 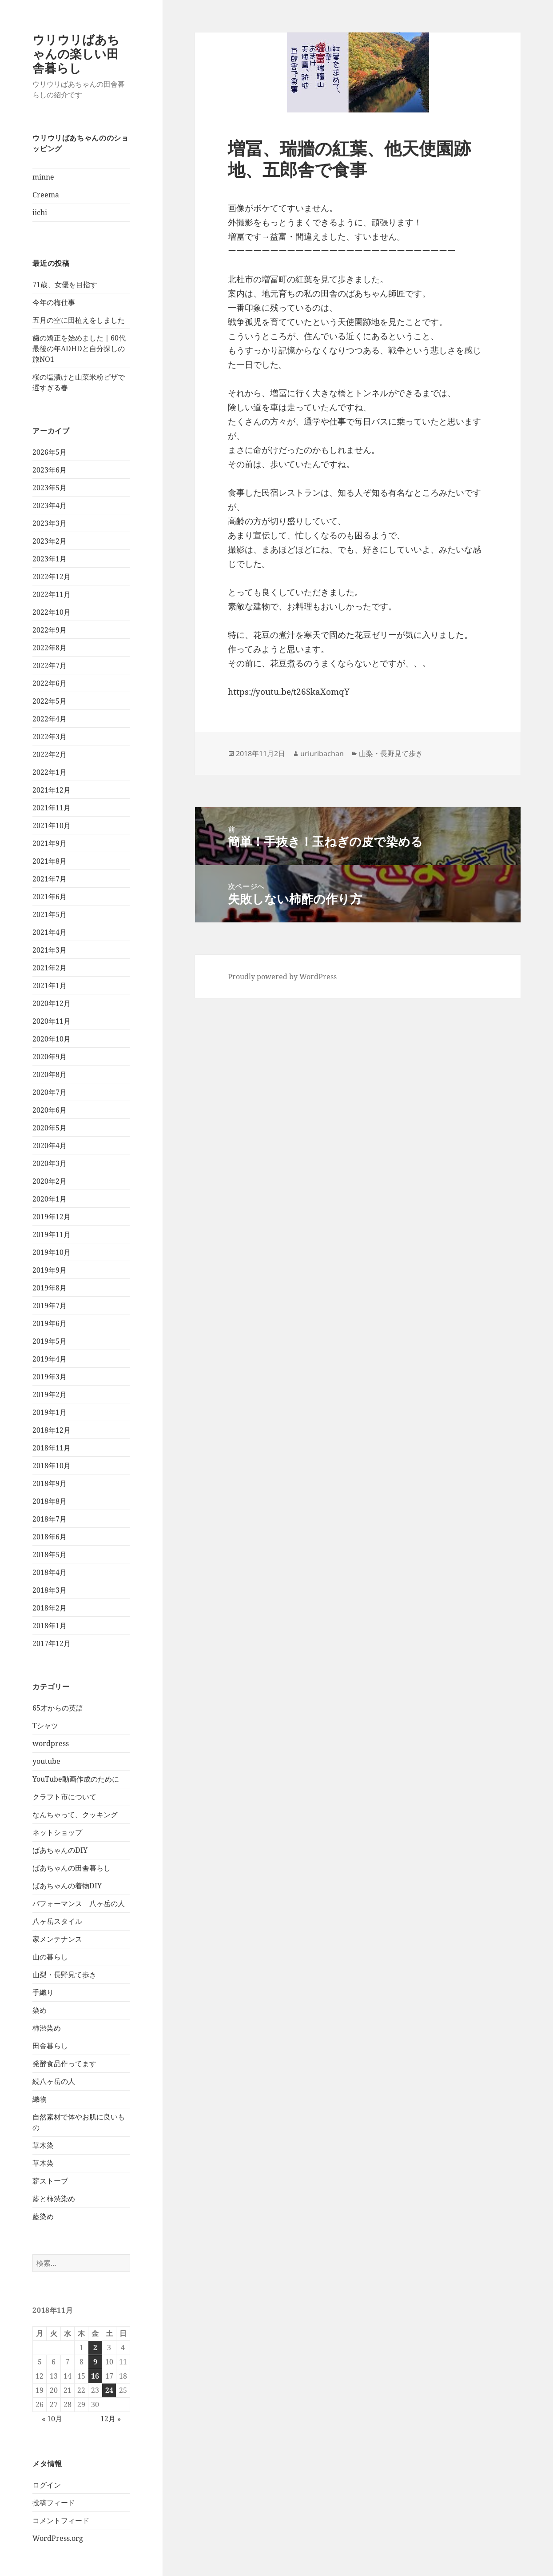 I want to click on iichi, so click(x=39, y=212).